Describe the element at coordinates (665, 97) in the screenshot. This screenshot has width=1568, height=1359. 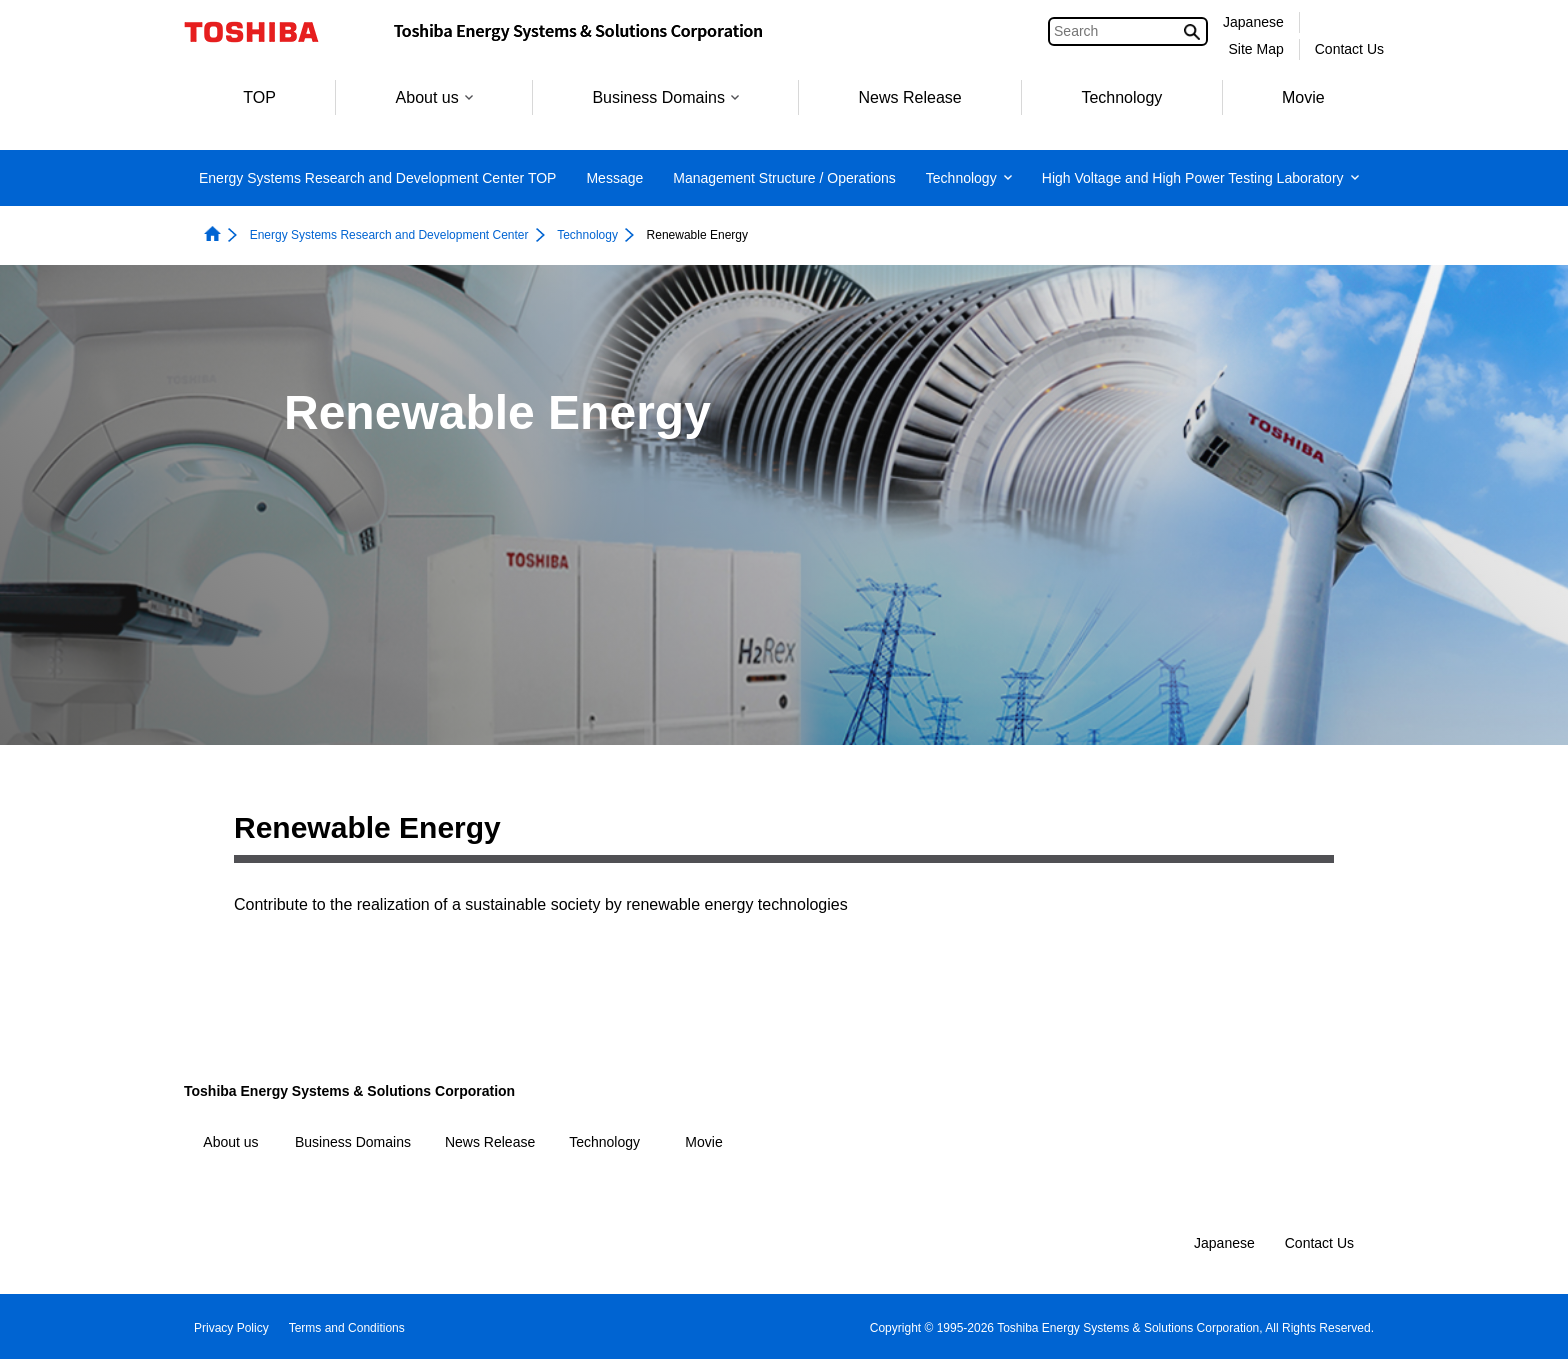
I see `Business Domains` at that location.